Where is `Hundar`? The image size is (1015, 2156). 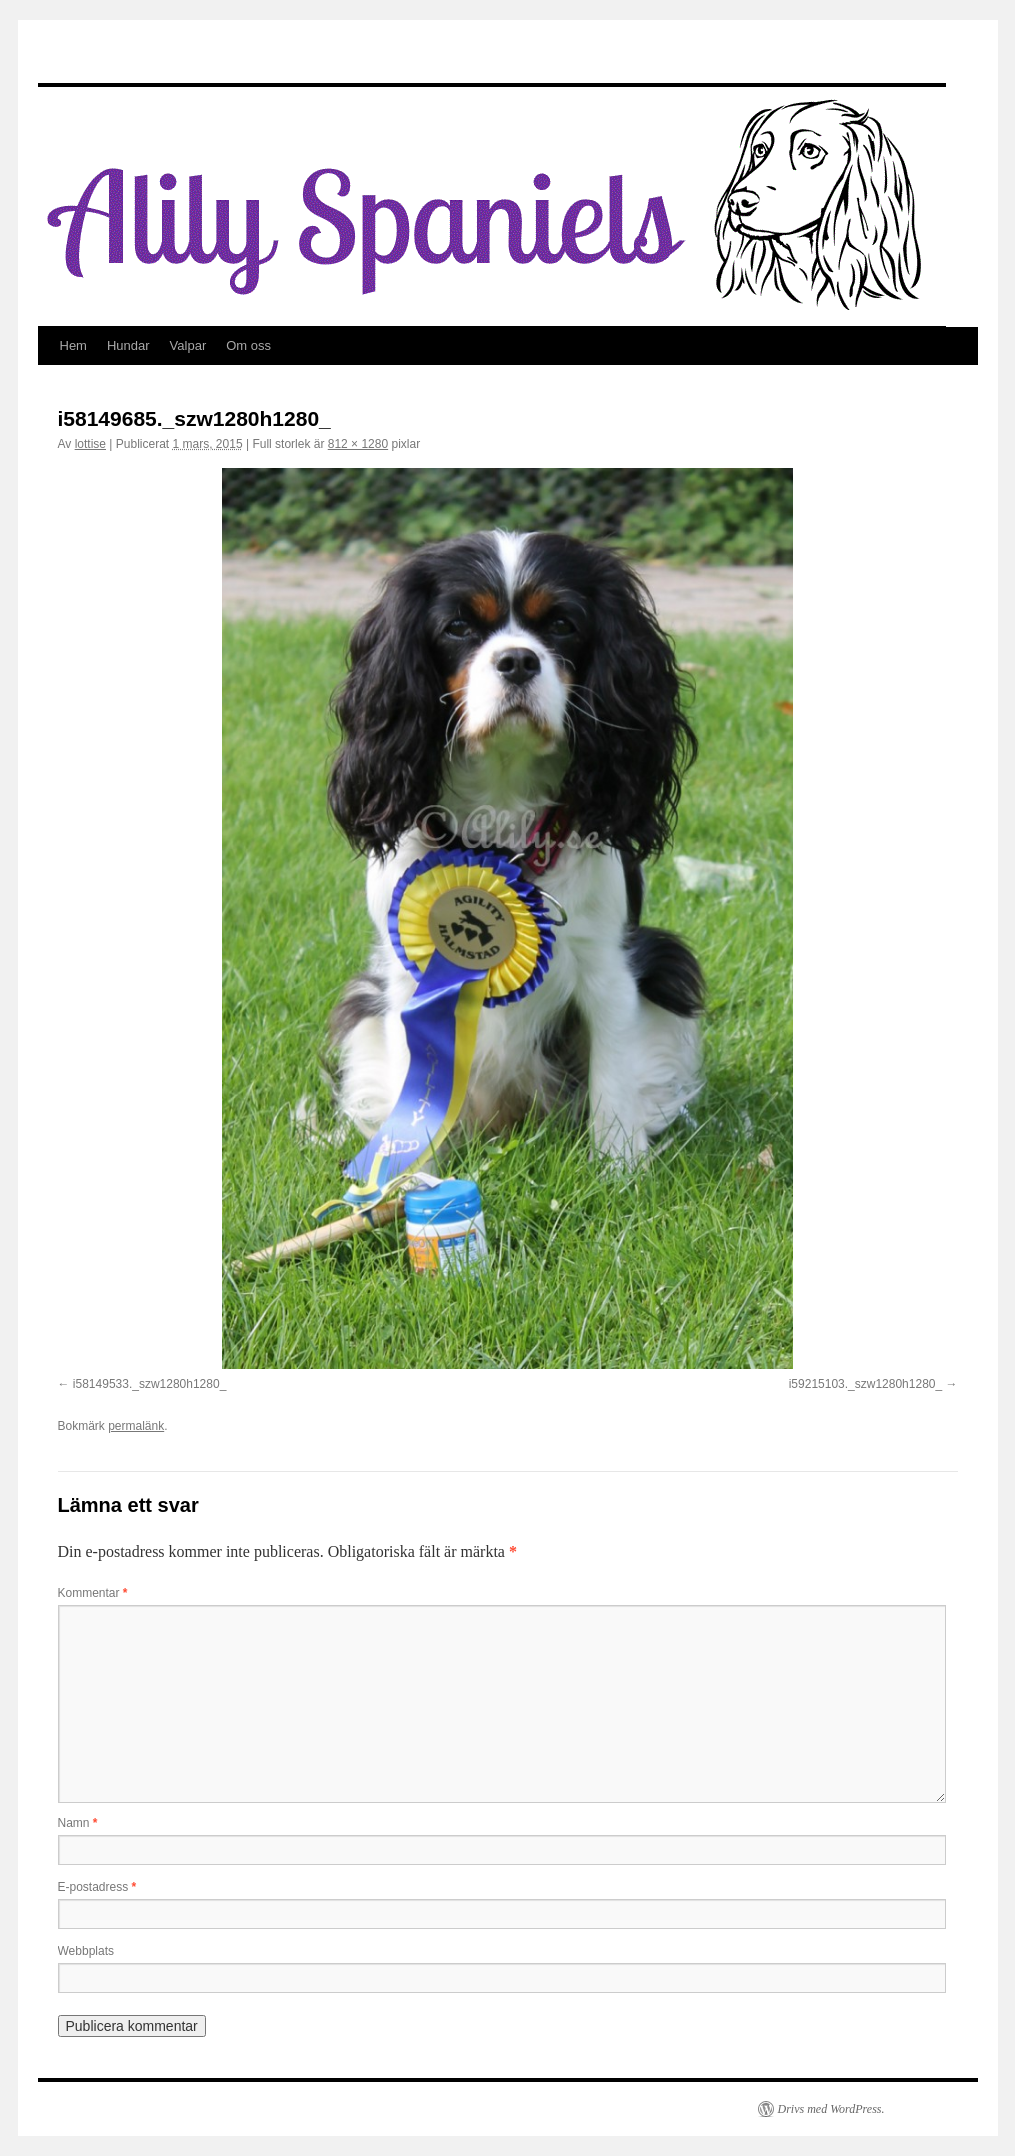 Hundar is located at coordinates (128, 345).